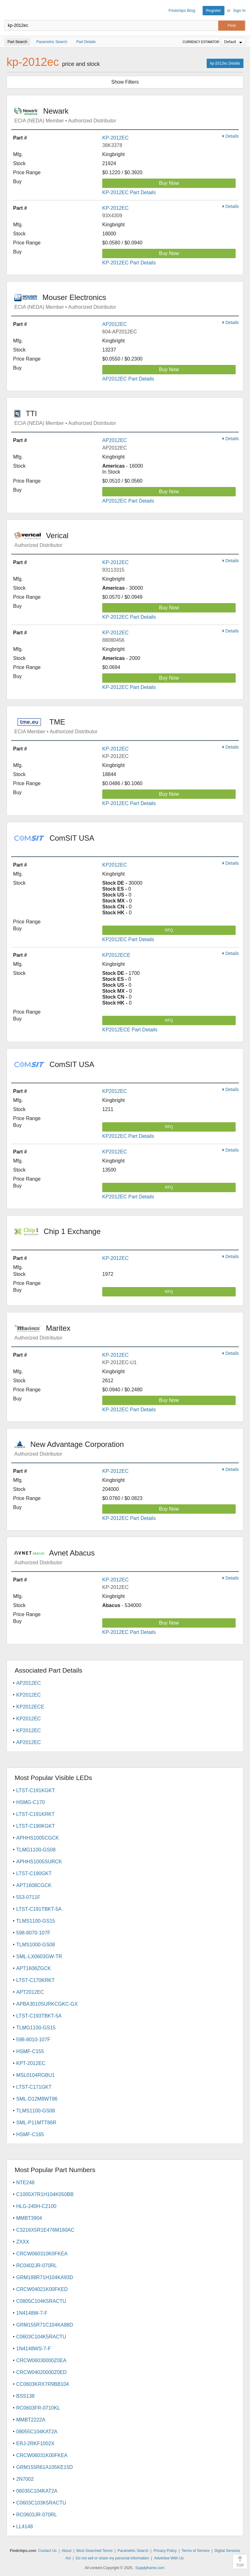 This screenshot has width=250, height=2576. I want to click on 08055C104KAT2A, so click(36, 2431).